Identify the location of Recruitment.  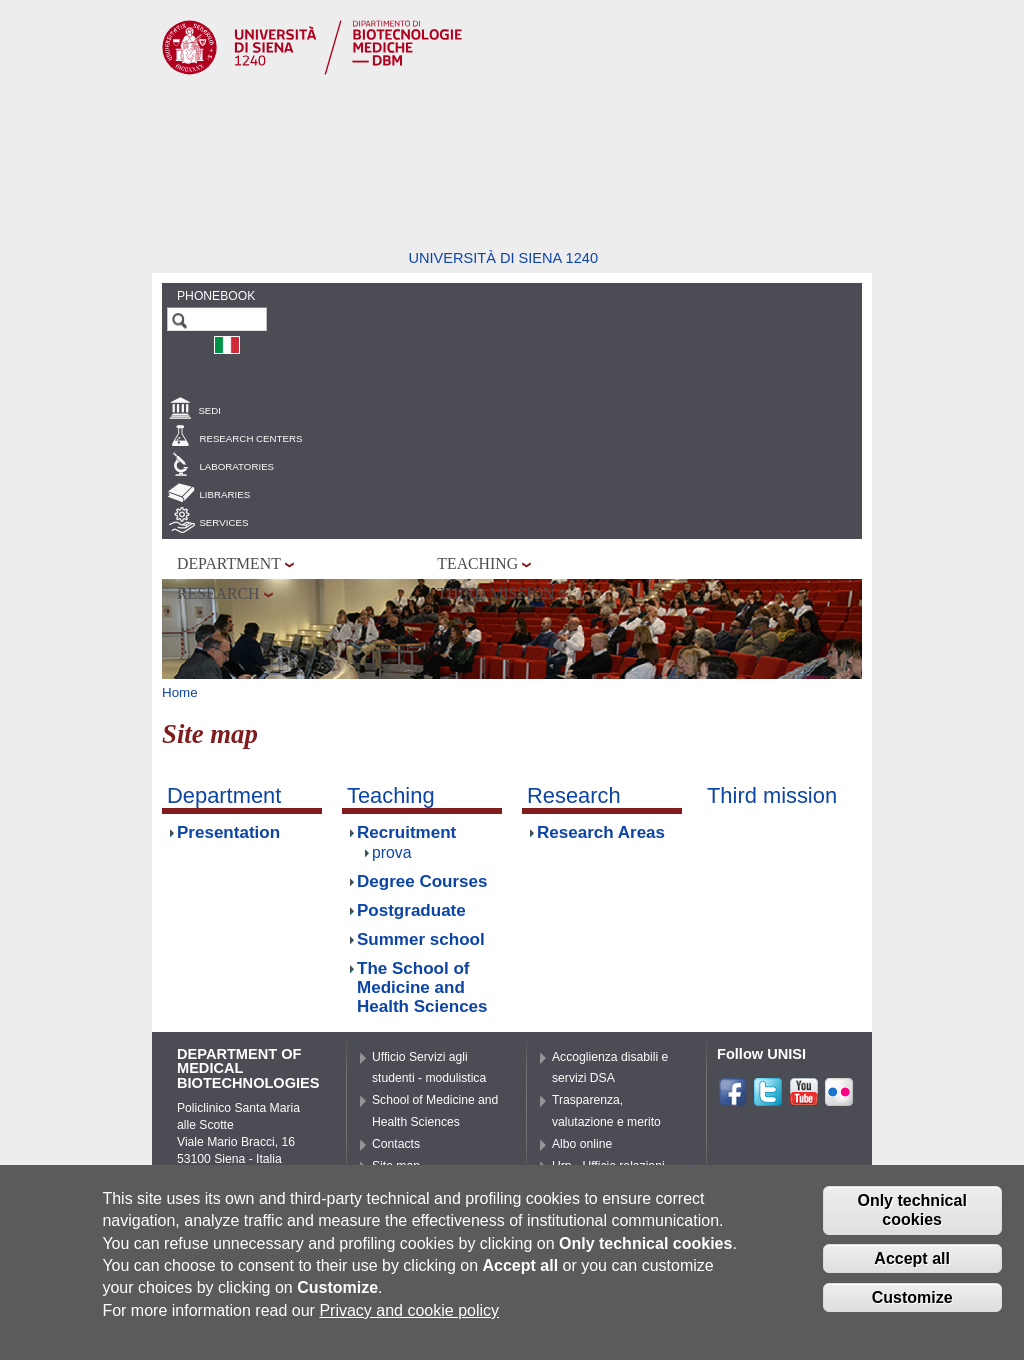
(406, 832).